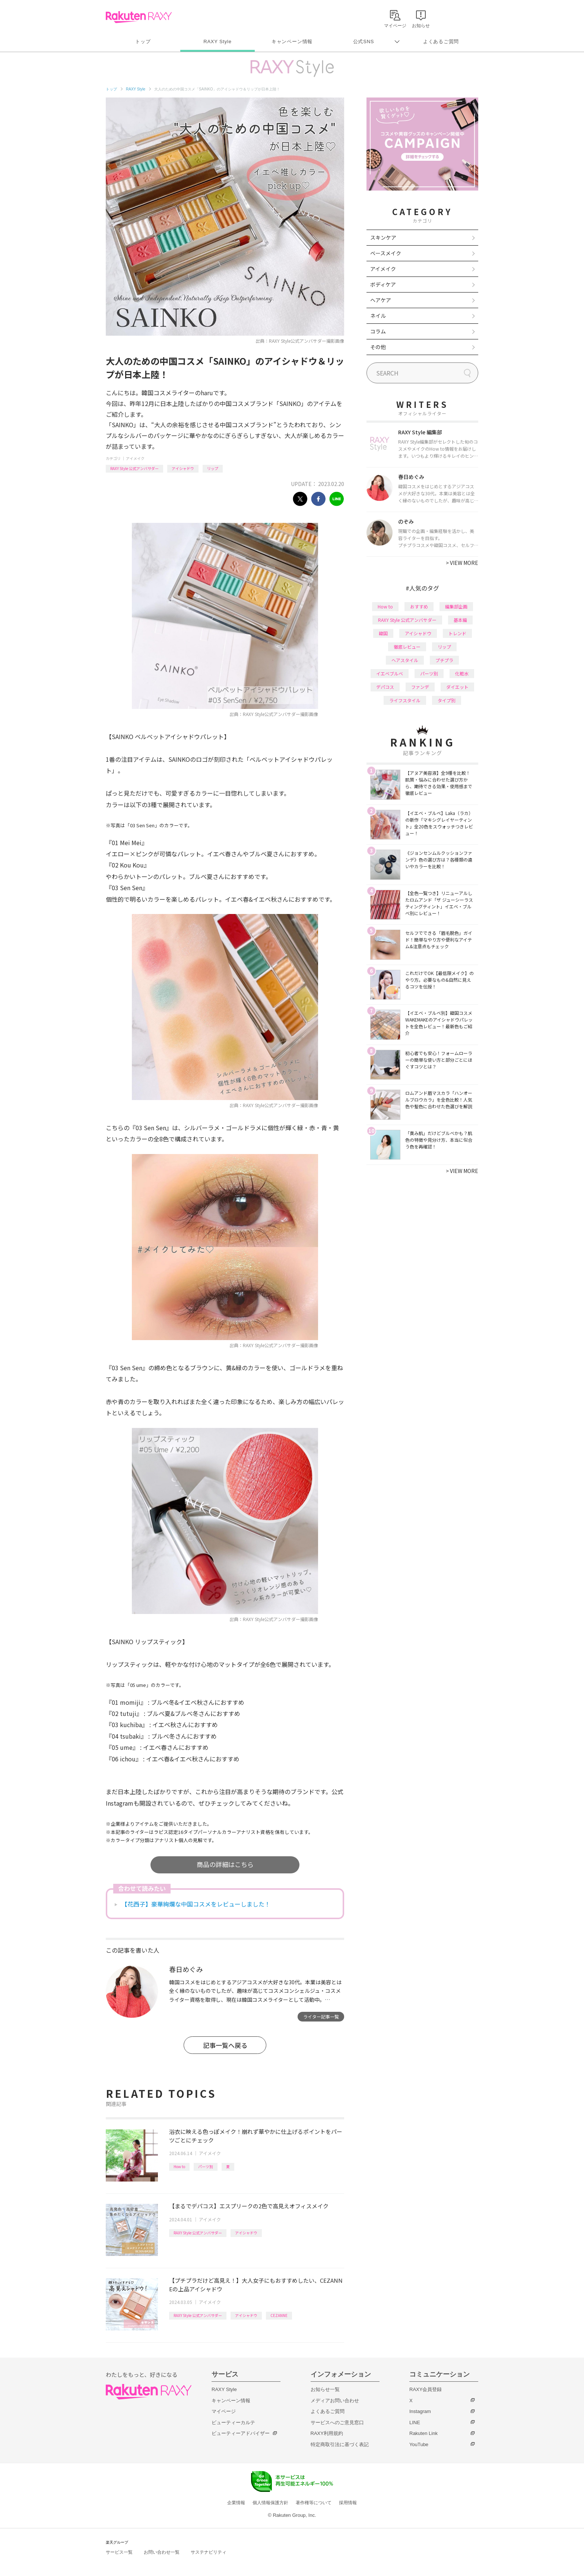 The width and height of the screenshot is (584, 2576). What do you see at coordinates (447, 700) in the screenshot?
I see `タイプ別` at bounding box center [447, 700].